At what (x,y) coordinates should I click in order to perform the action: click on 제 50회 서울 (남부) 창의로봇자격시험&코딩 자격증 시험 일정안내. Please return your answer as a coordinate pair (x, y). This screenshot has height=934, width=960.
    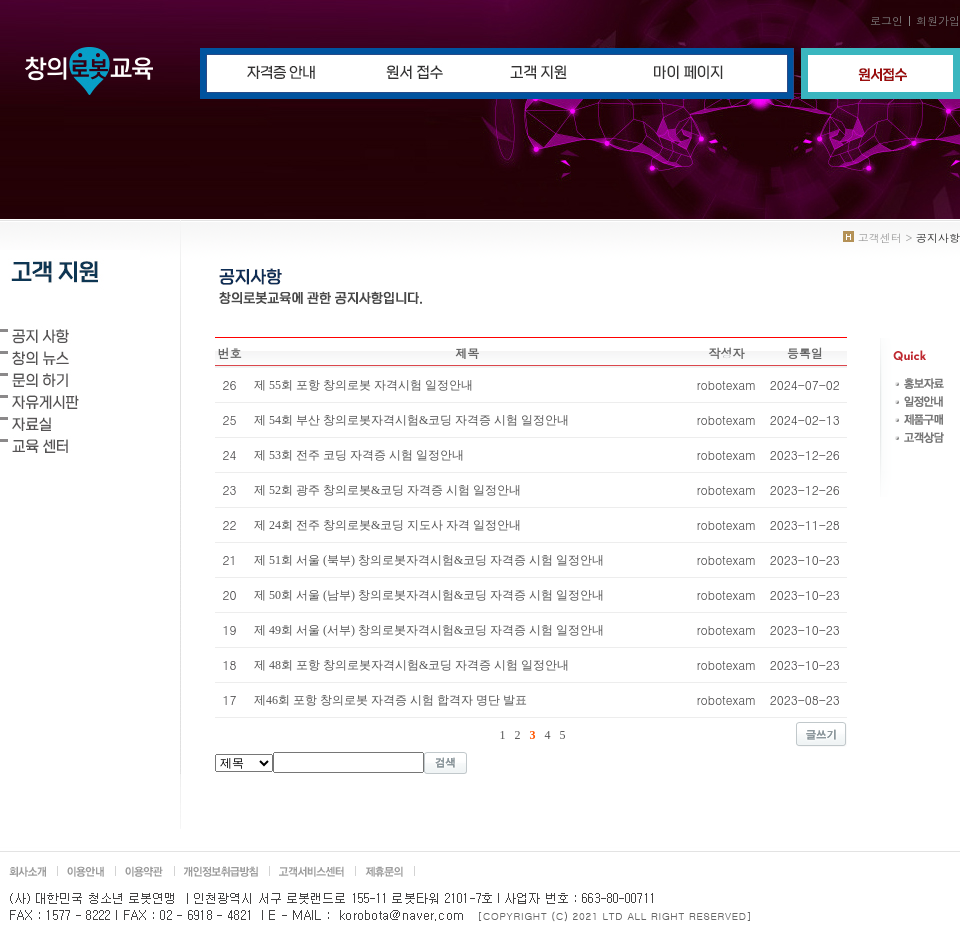
    Looking at the image, I should click on (429, 595).